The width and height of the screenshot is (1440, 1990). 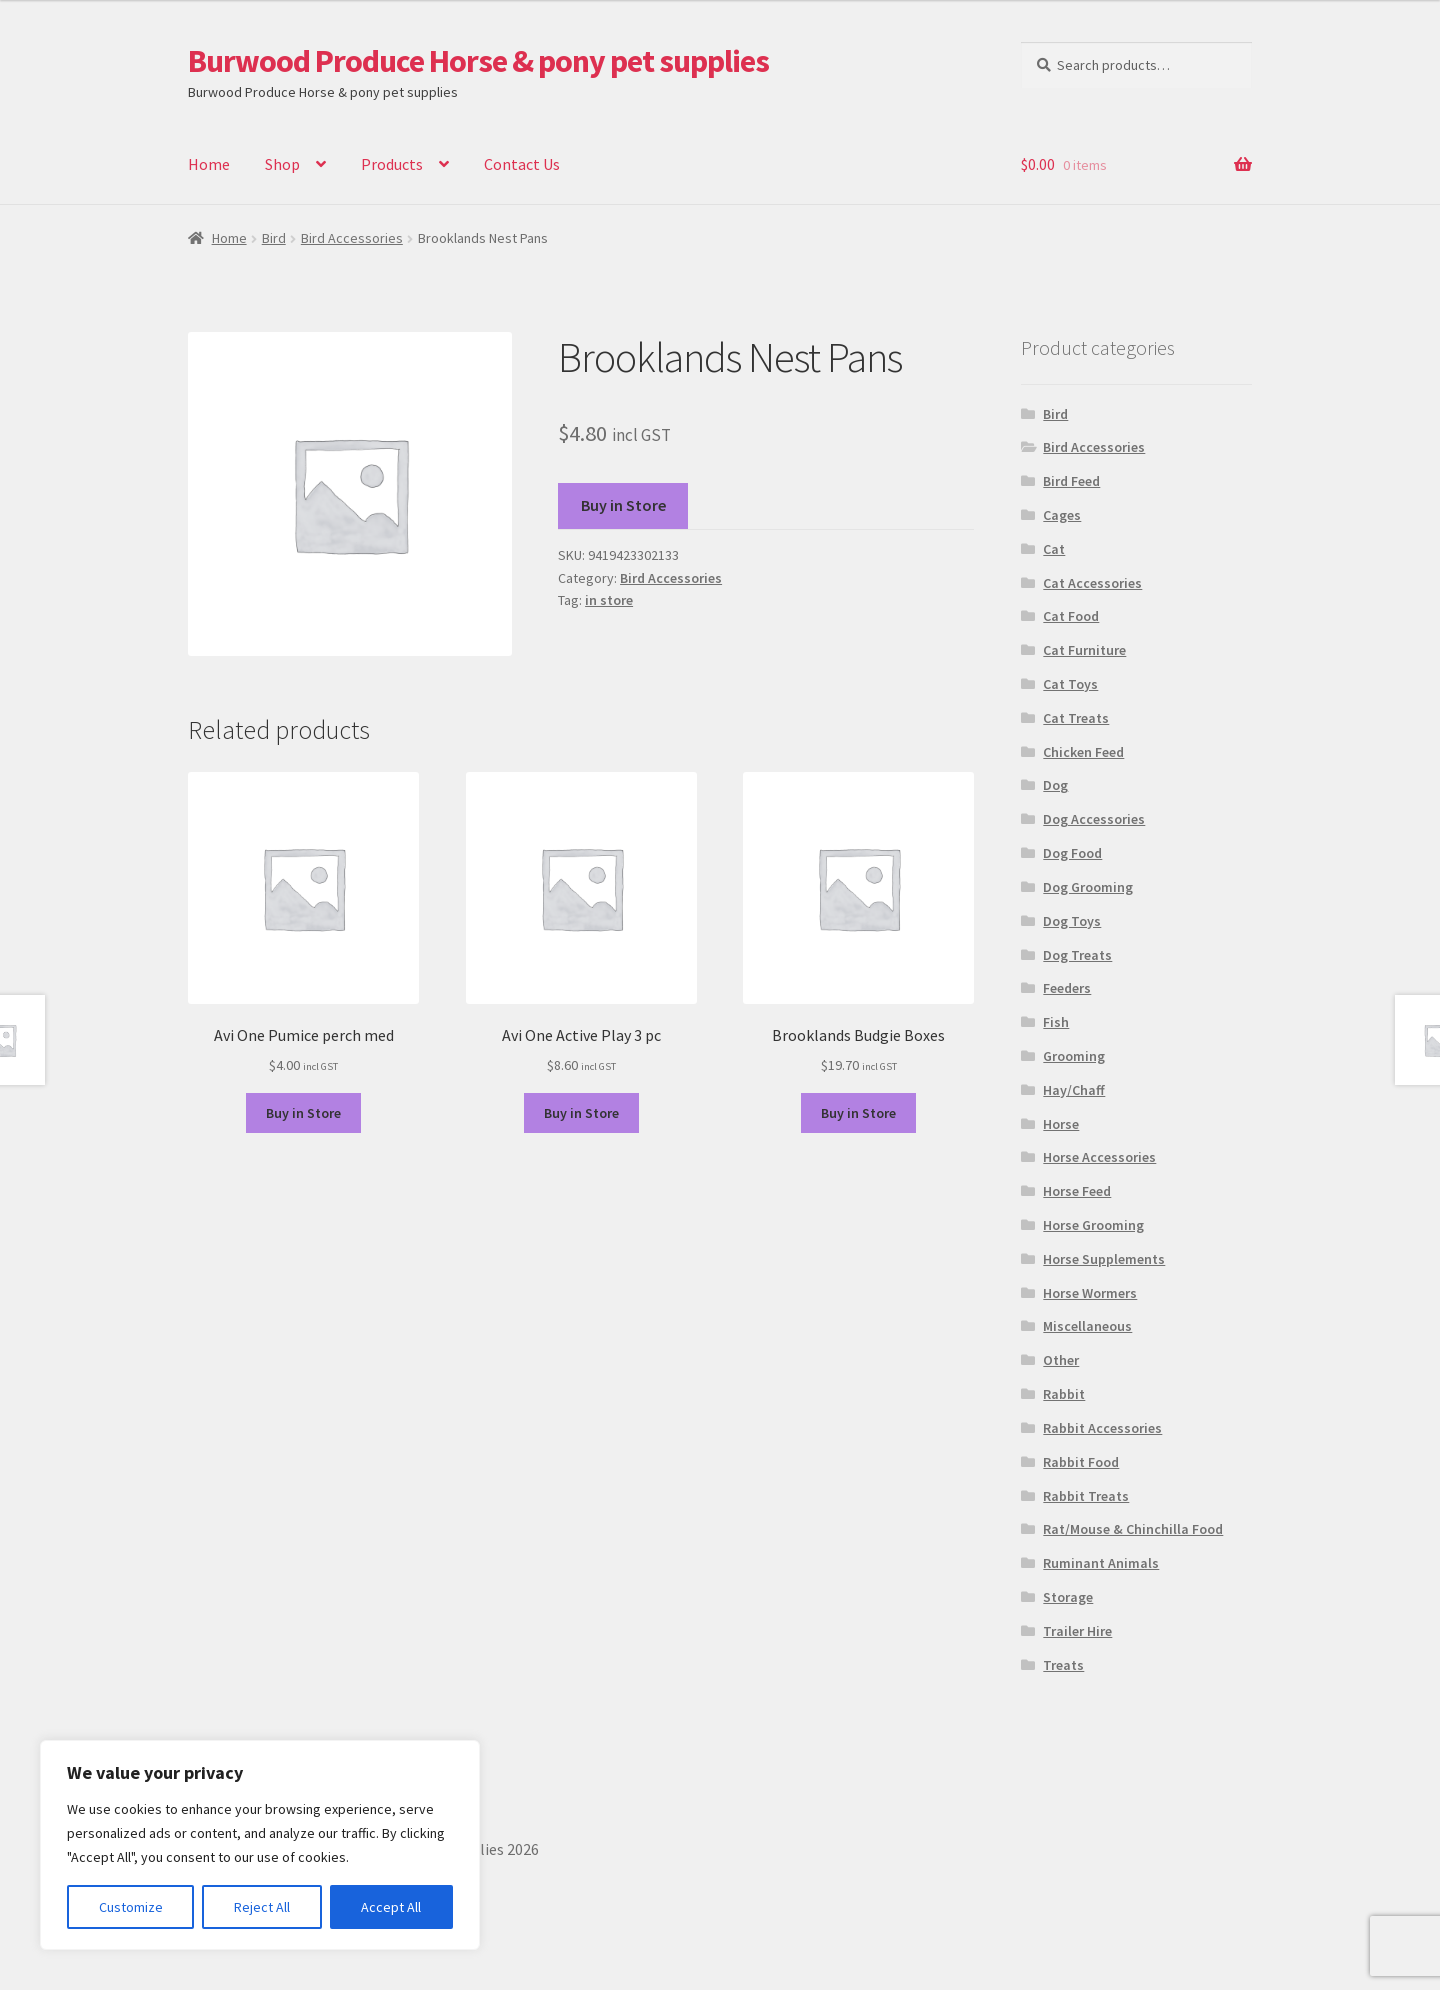 I want to click on Dog Accessories, so click(x=1094, y=819).